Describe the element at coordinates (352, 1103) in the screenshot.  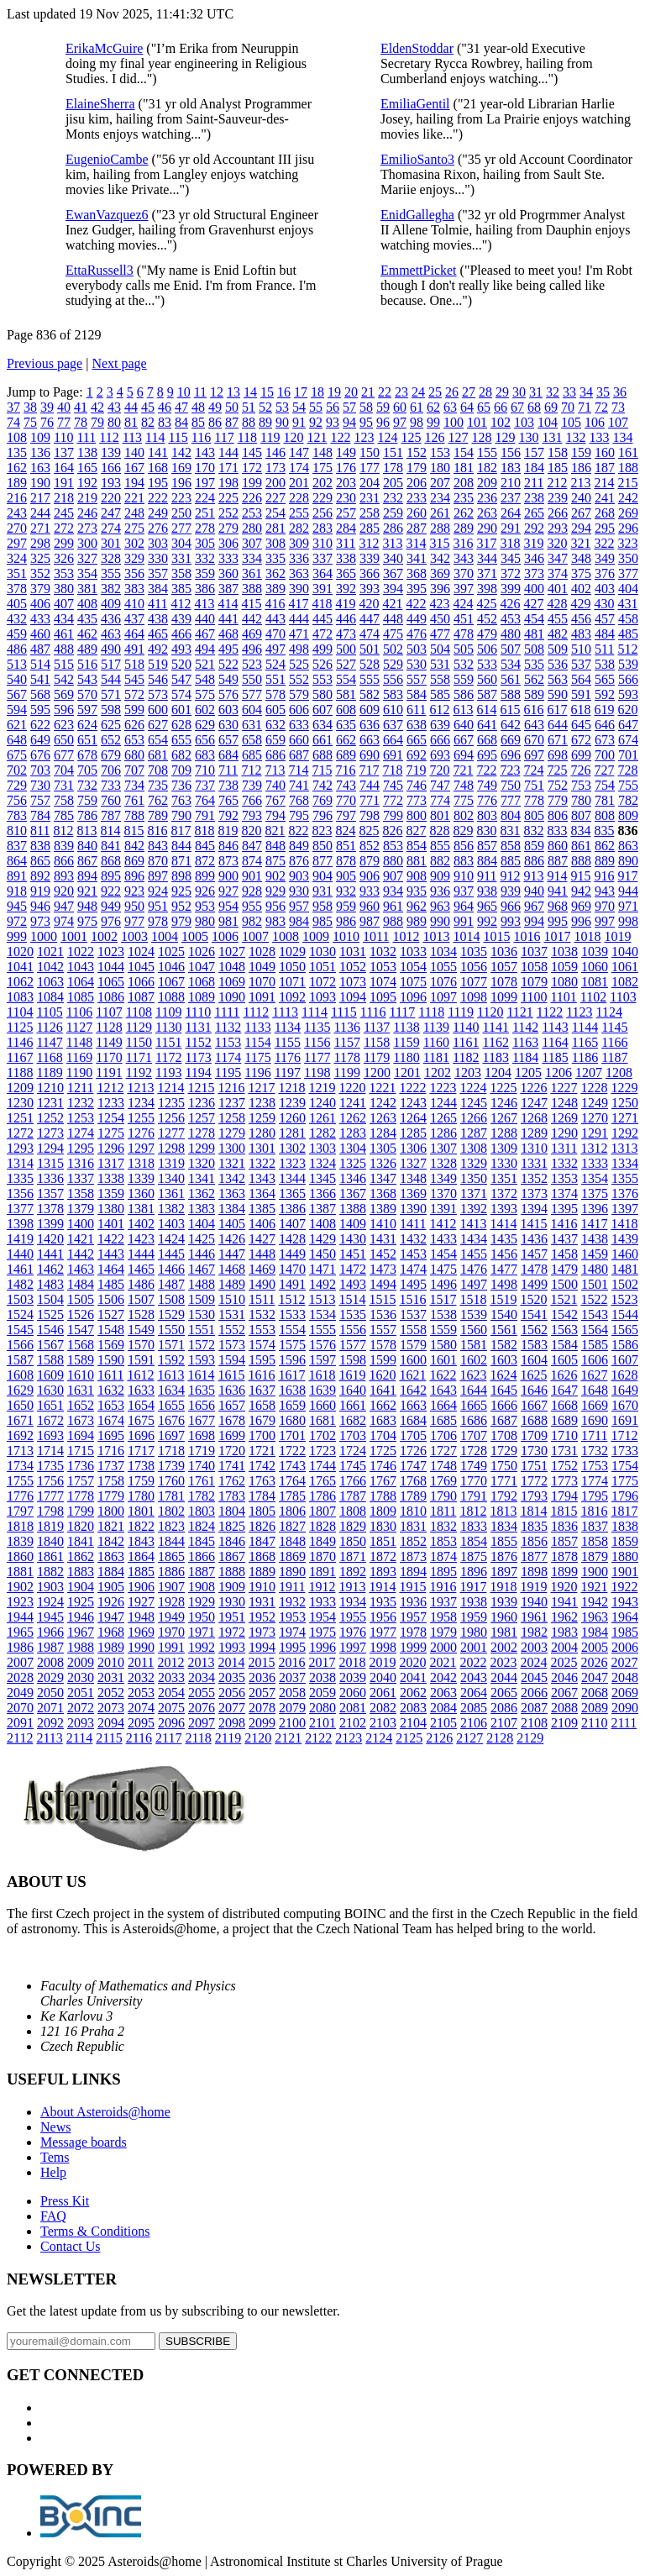
I see `1241` at that location.